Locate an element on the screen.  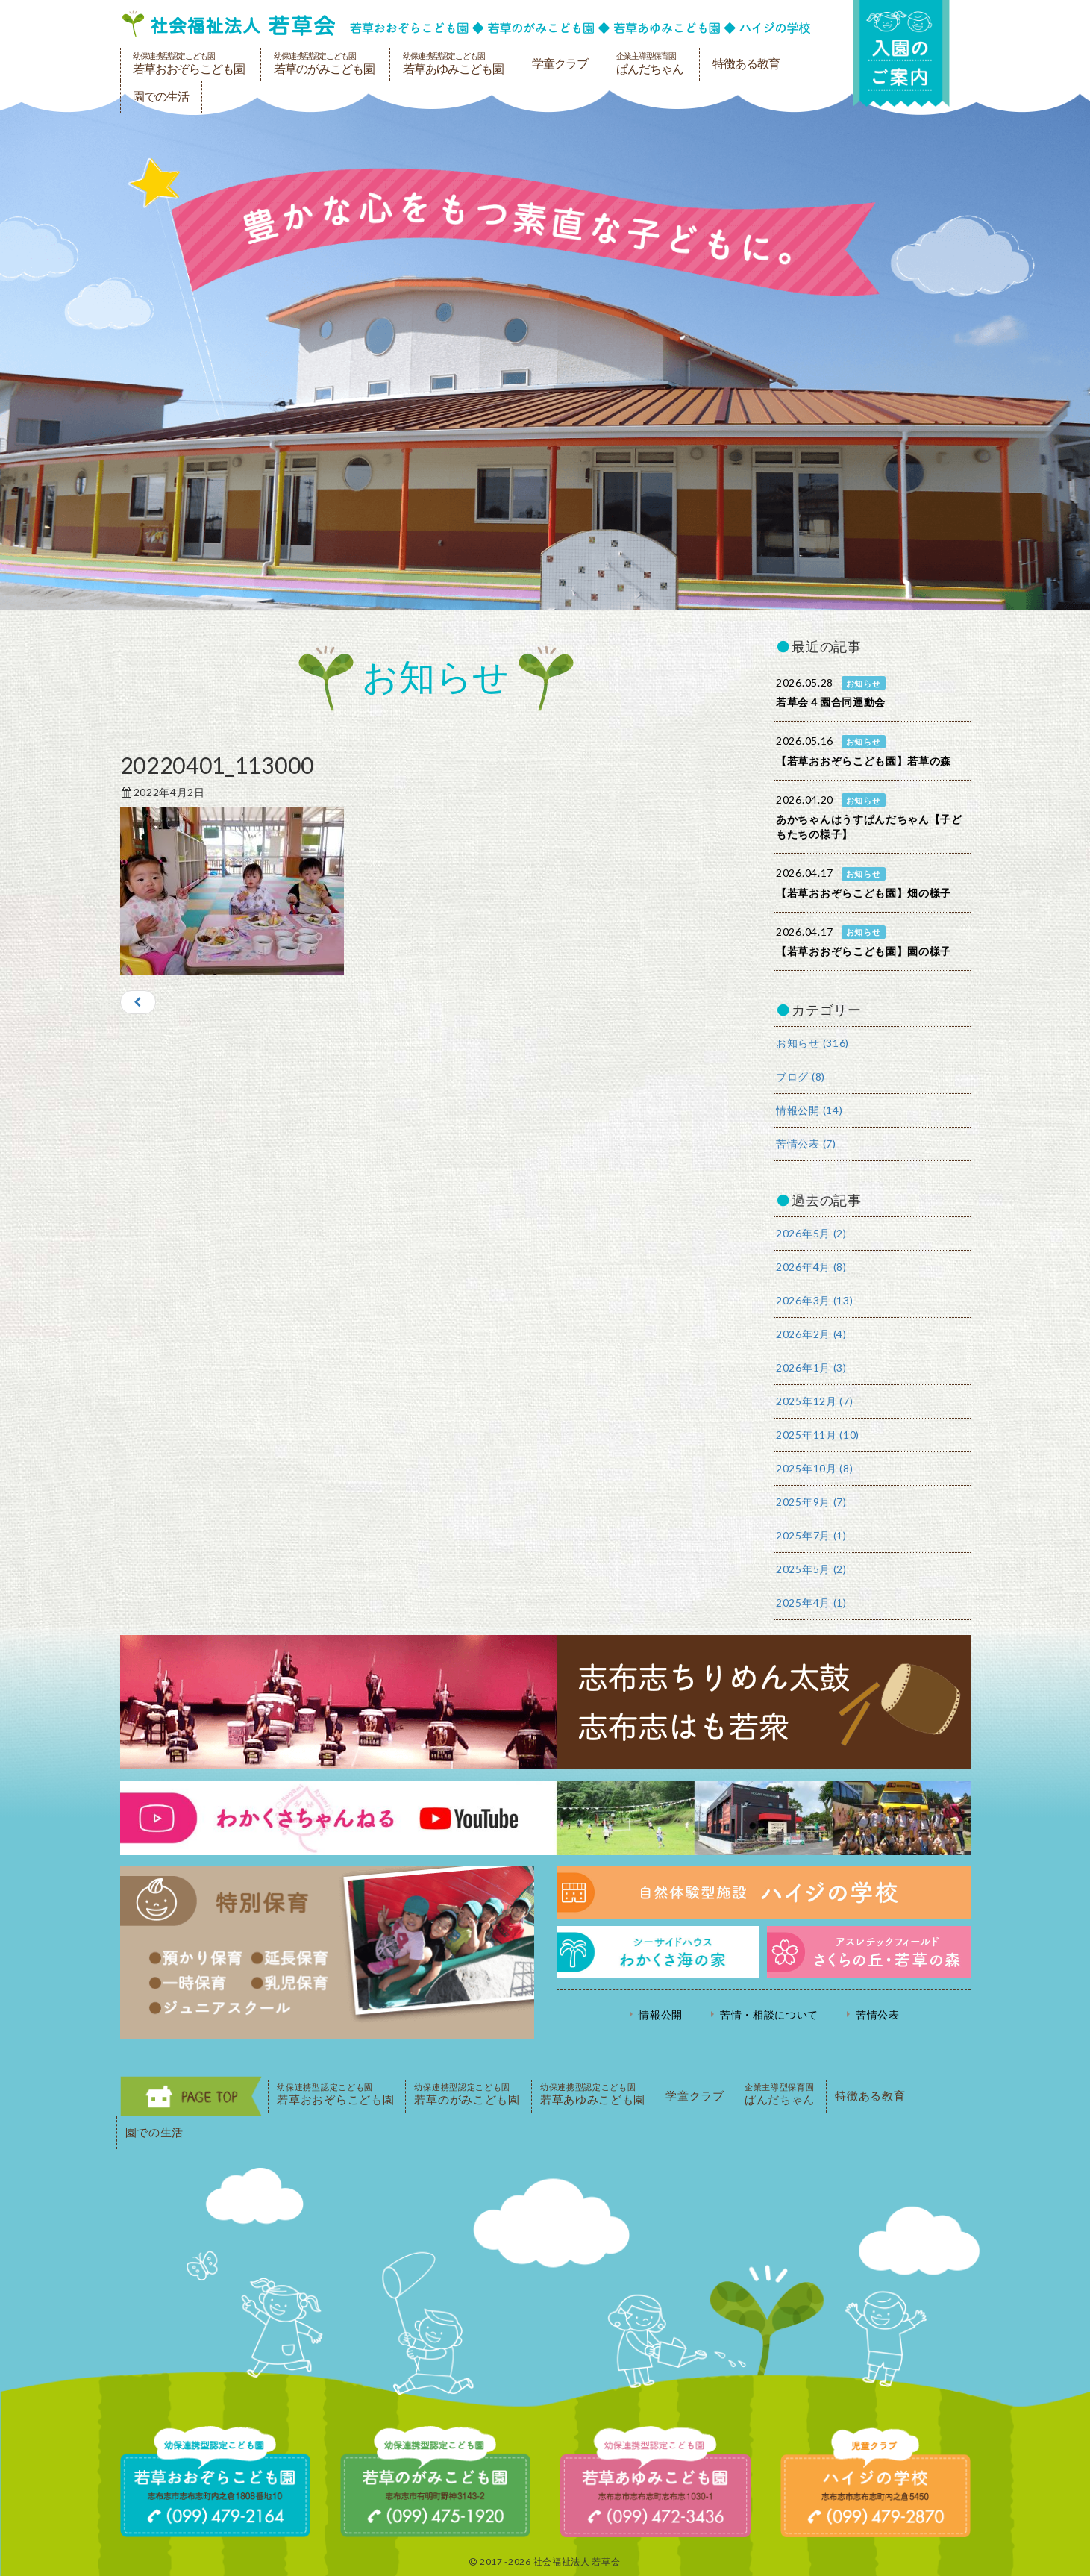
2025年9月 (7) is located at coordinates (811, 1501).